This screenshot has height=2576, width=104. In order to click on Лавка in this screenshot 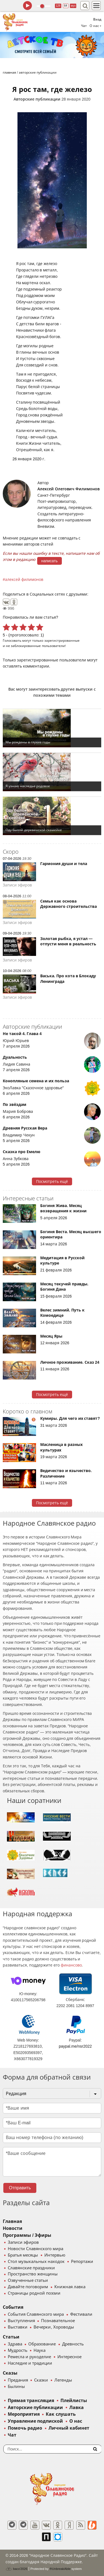, I will do `click(76, 2407)`.